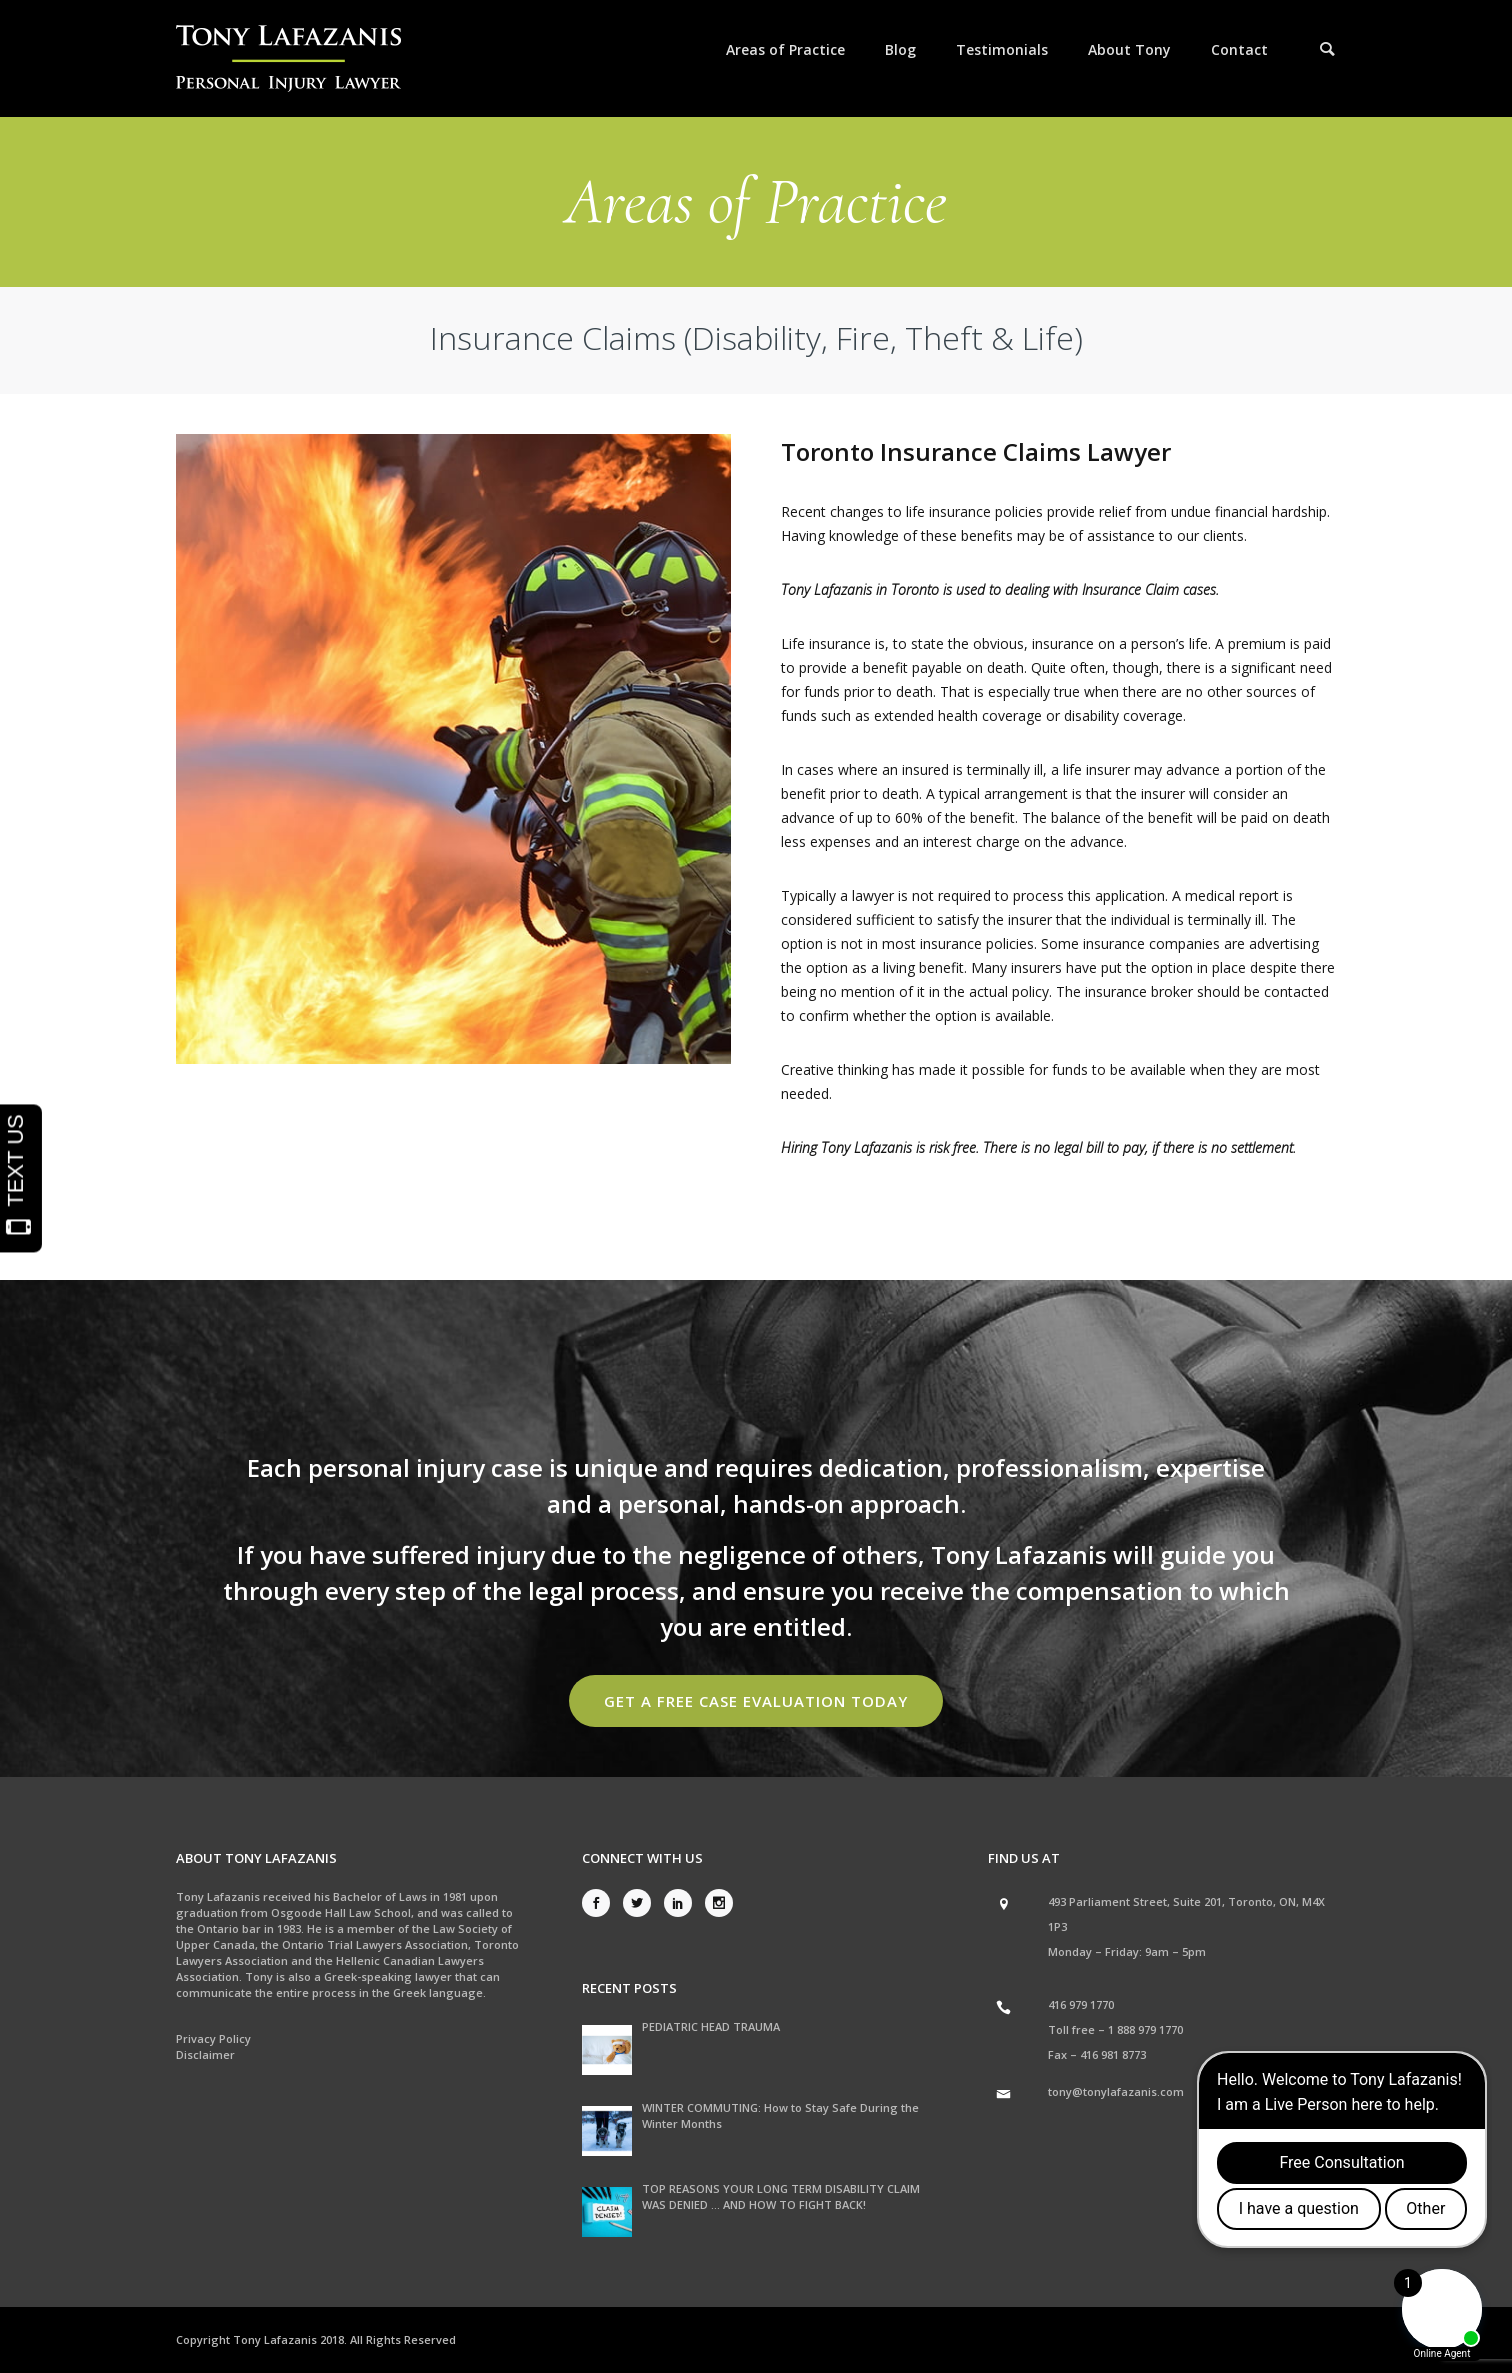  I want to click on PEDIATRIC HEAD TRAUMA, so click(711, 2026).